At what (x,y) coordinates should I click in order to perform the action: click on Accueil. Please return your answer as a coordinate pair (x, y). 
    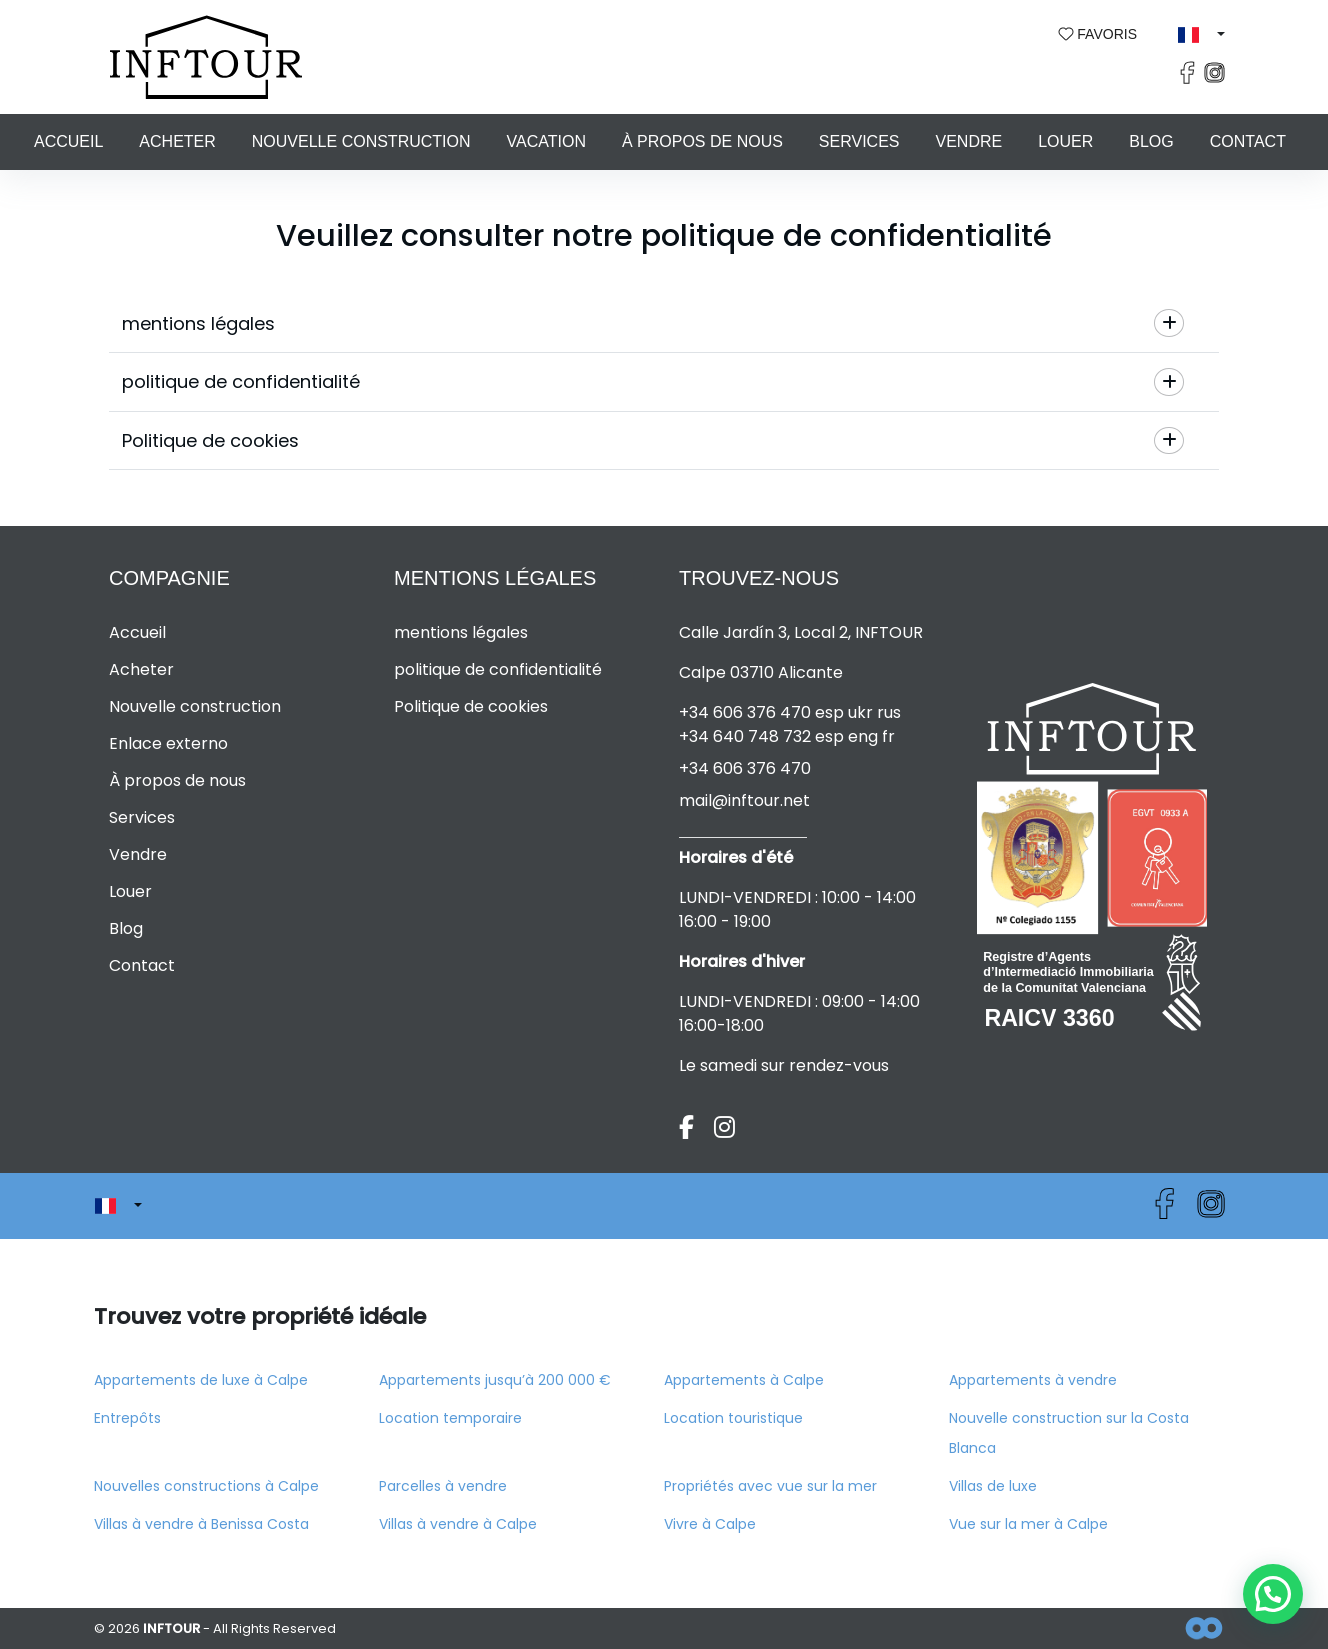
    Looking at the image, I should click on (68, 141).